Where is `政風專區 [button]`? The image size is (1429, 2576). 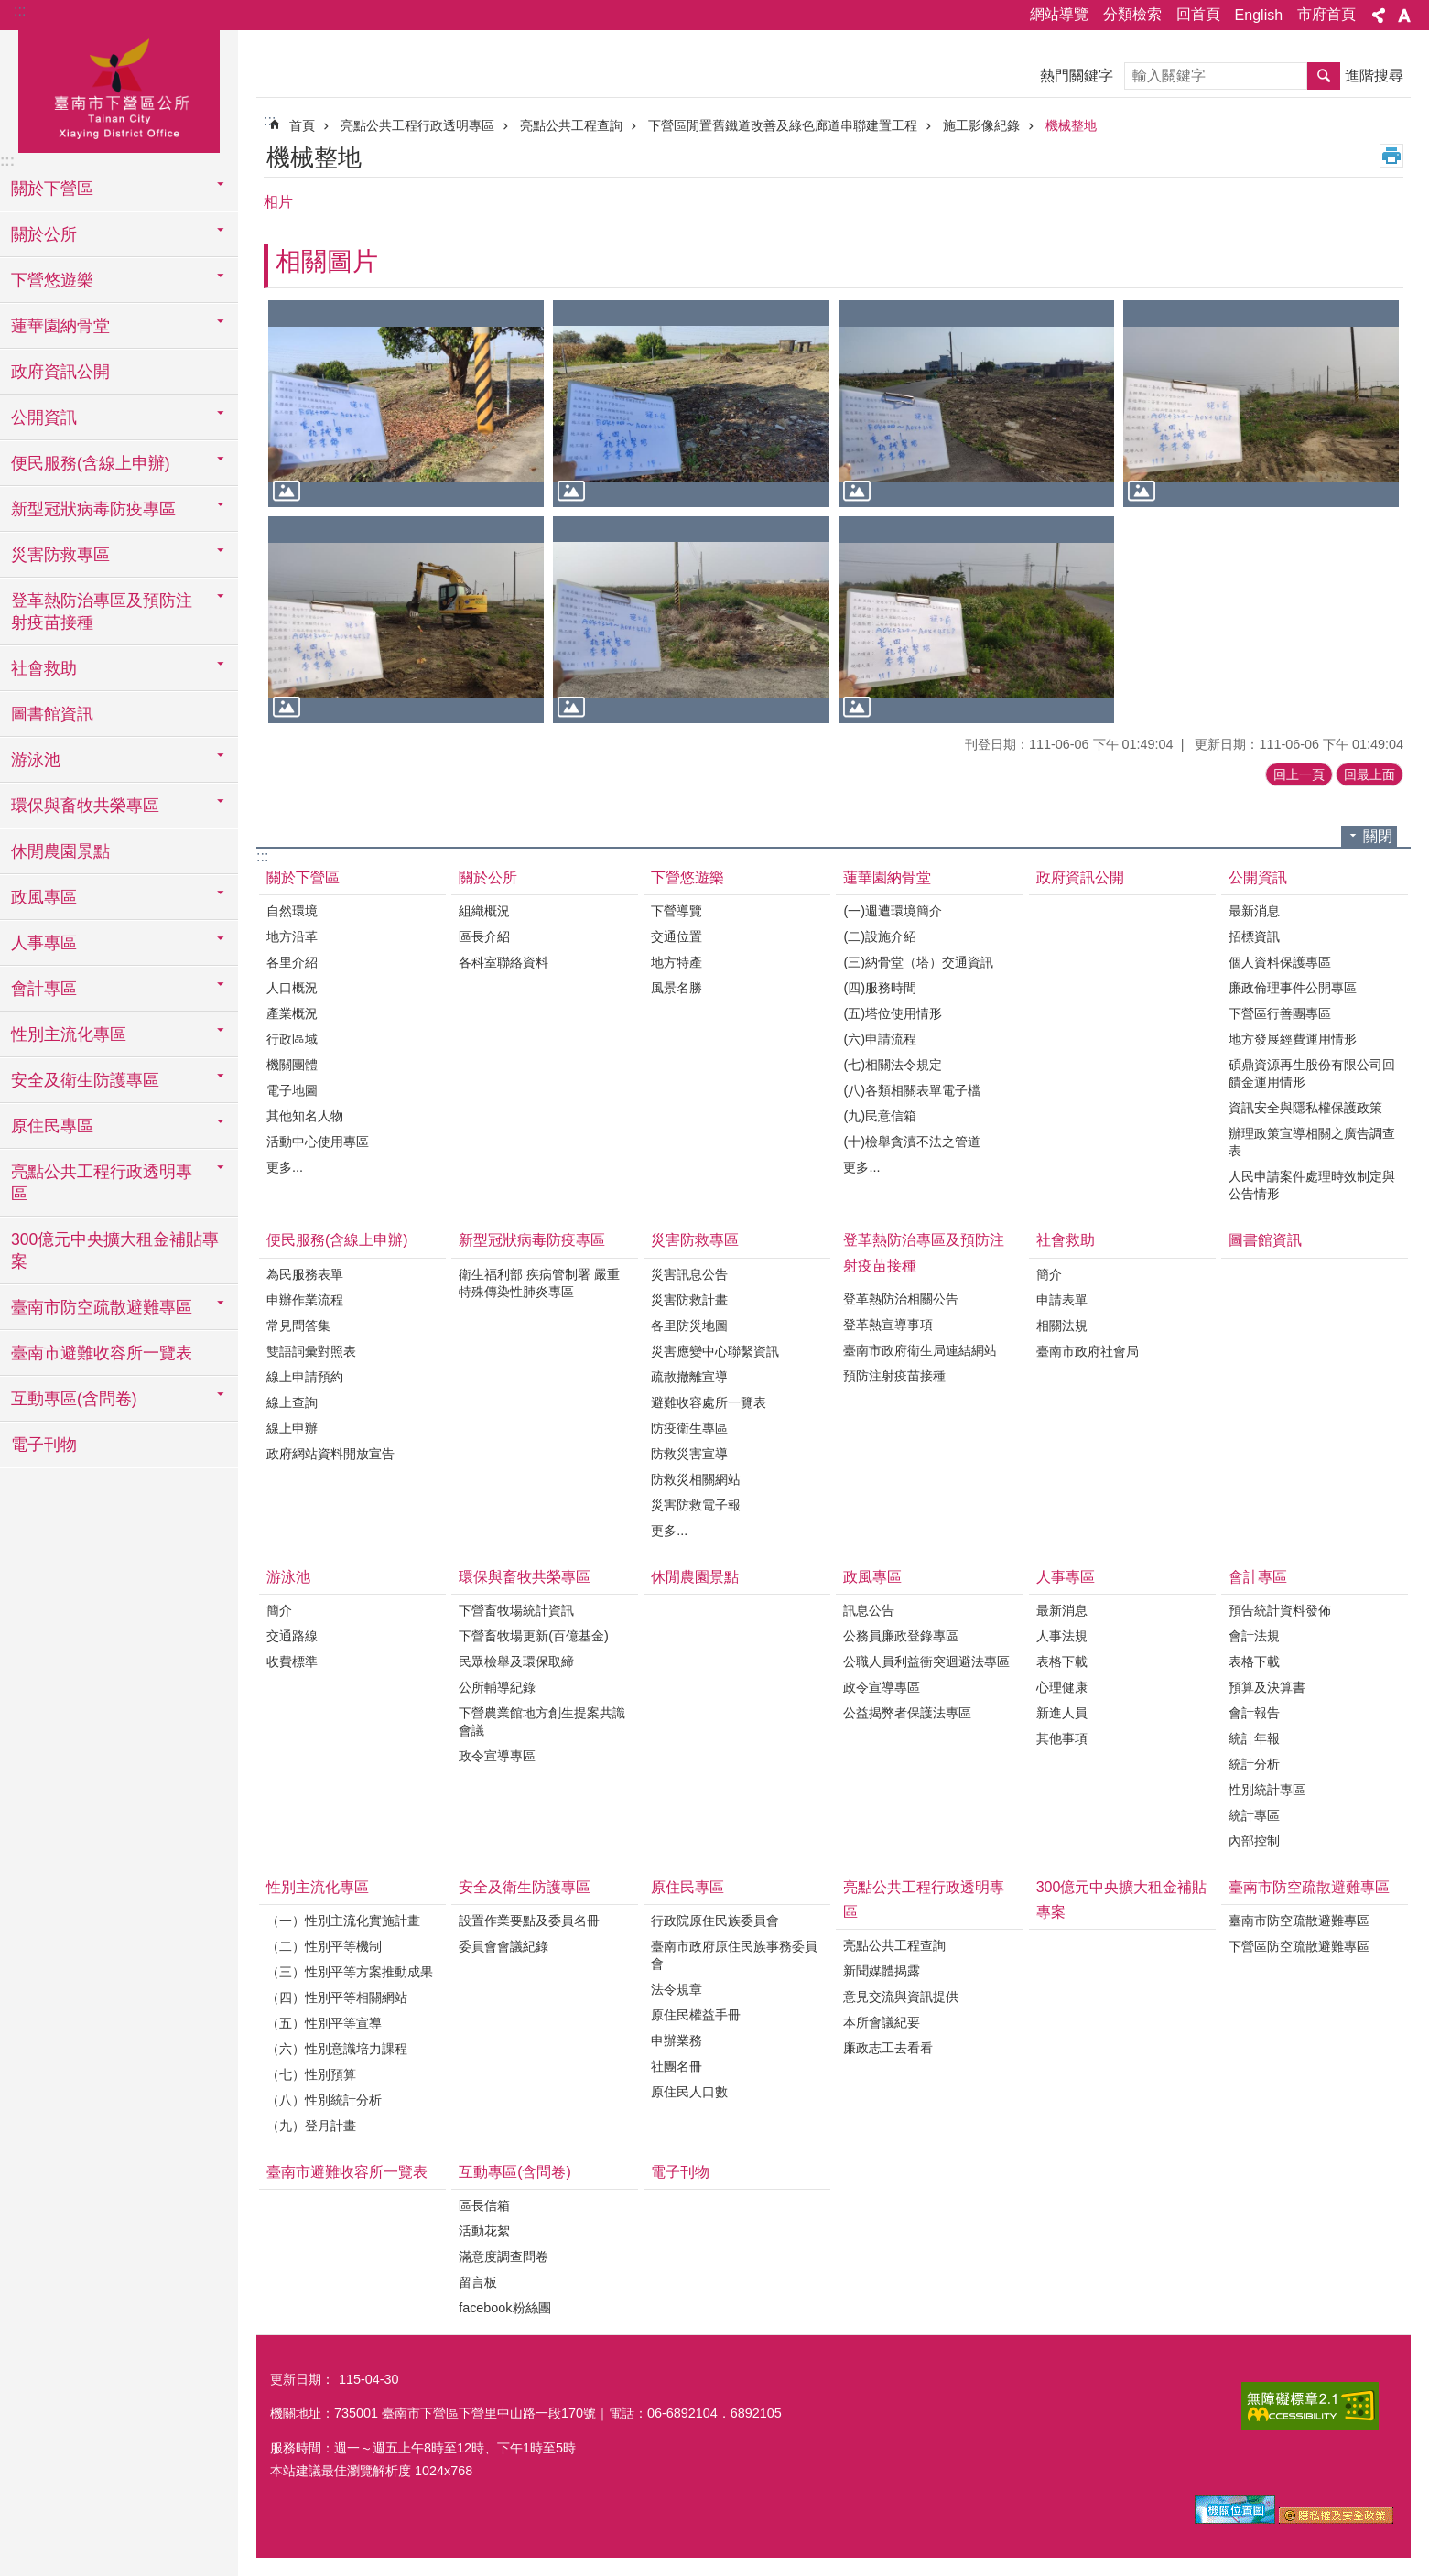
政風專區 [button] is located at coordinates (44, 897).